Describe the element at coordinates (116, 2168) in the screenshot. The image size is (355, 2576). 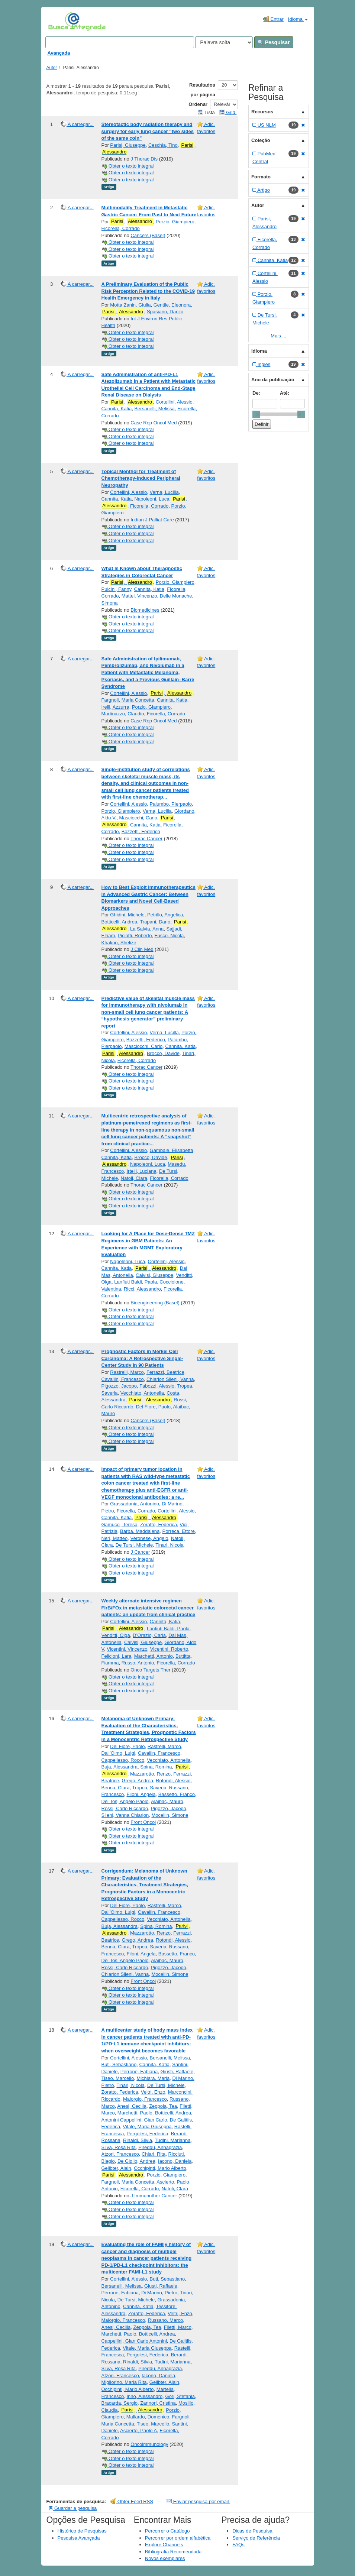
I see `Gelibter, Alain` at that location.